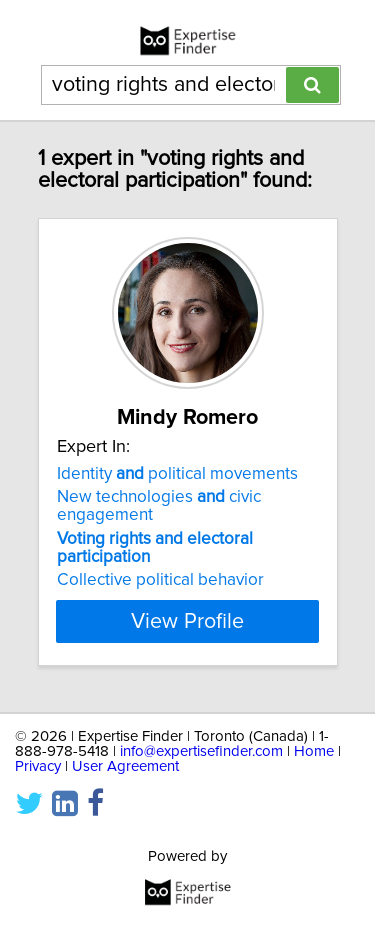 This screenshot has height=929, width=375. What do you see at coordinates (177, 474) in the screenshot?
I see `Identity political movements` at bounding box center [177, 474].